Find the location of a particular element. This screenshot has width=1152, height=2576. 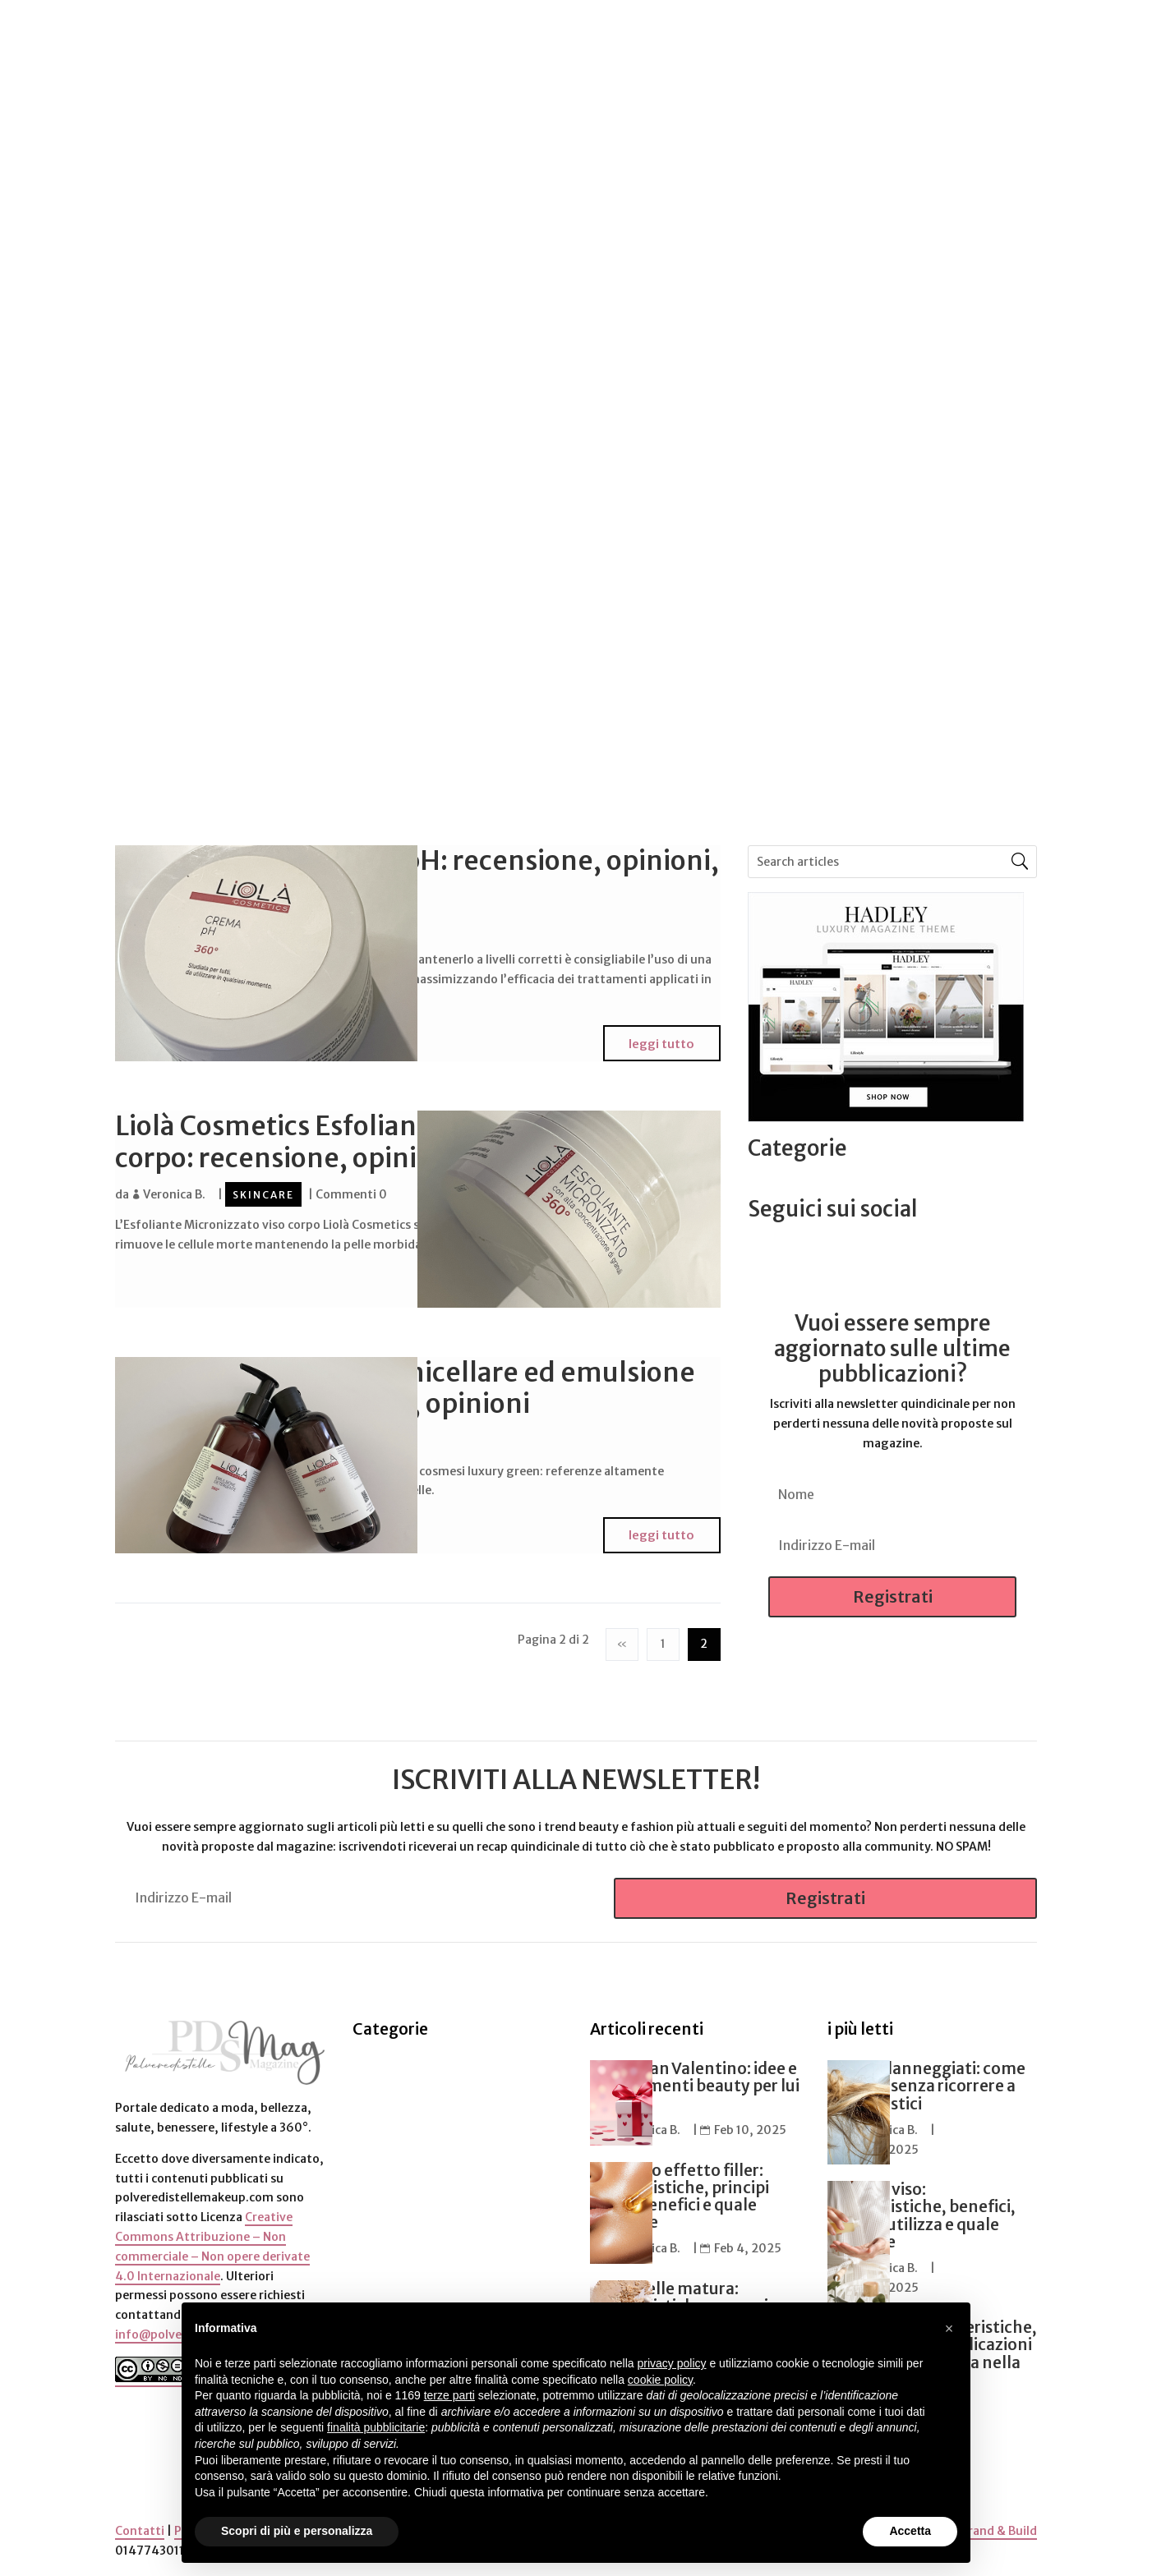

Contatti is located at coordinates (139, 2523).